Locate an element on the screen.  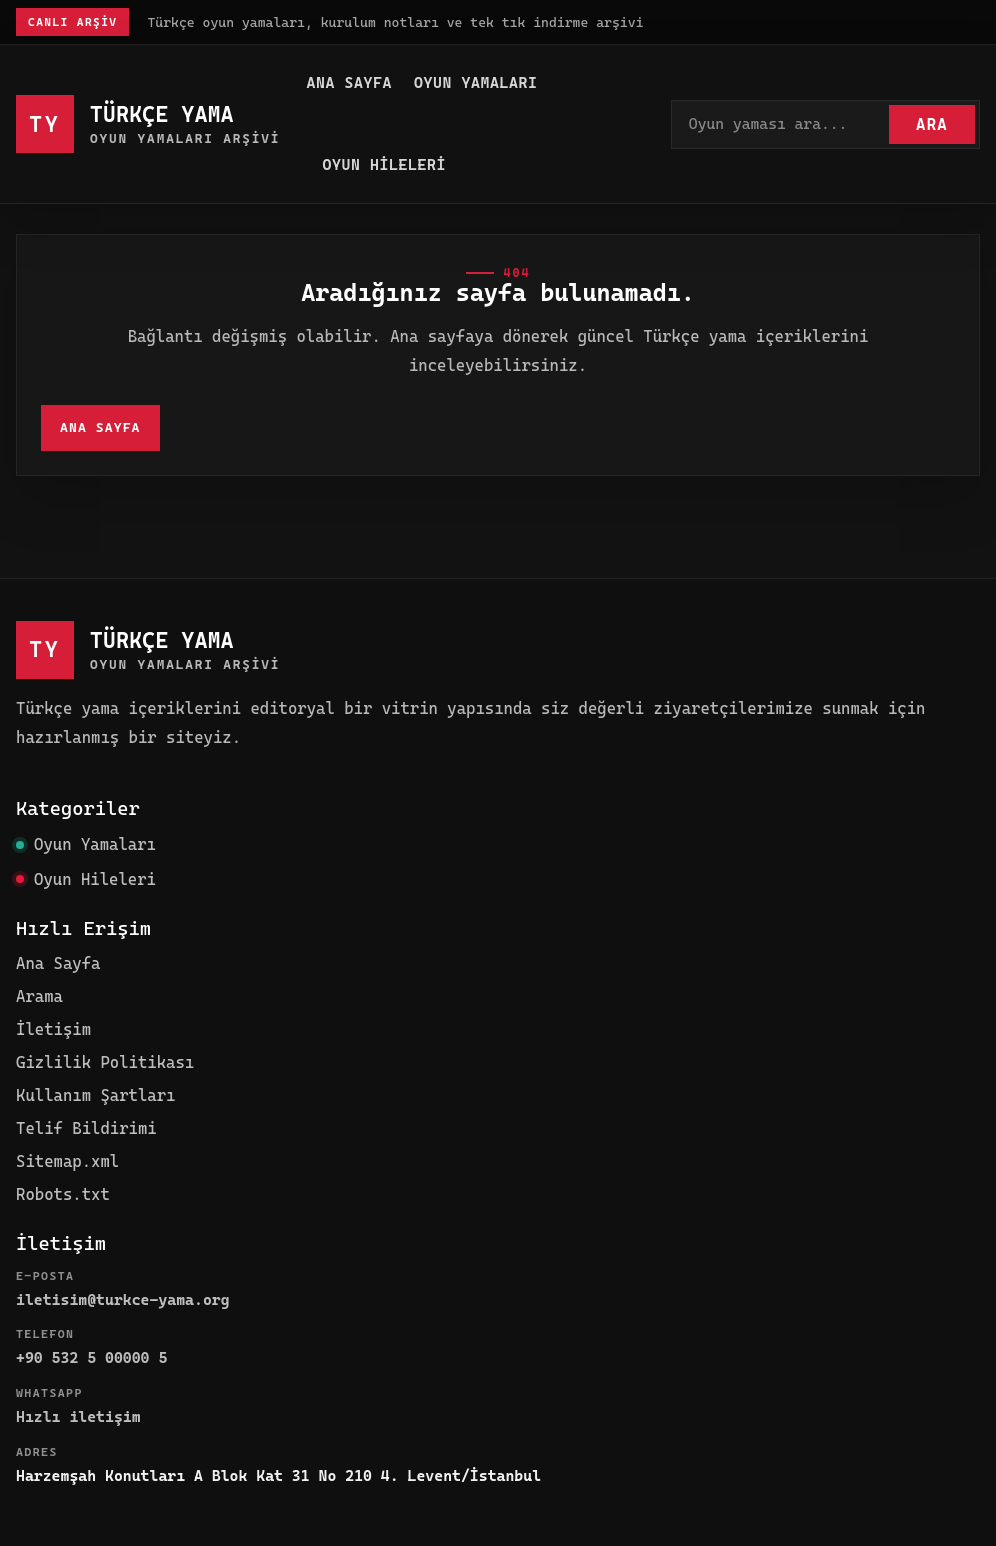
Sitemap.xml is located at coordinates (67, 1161).